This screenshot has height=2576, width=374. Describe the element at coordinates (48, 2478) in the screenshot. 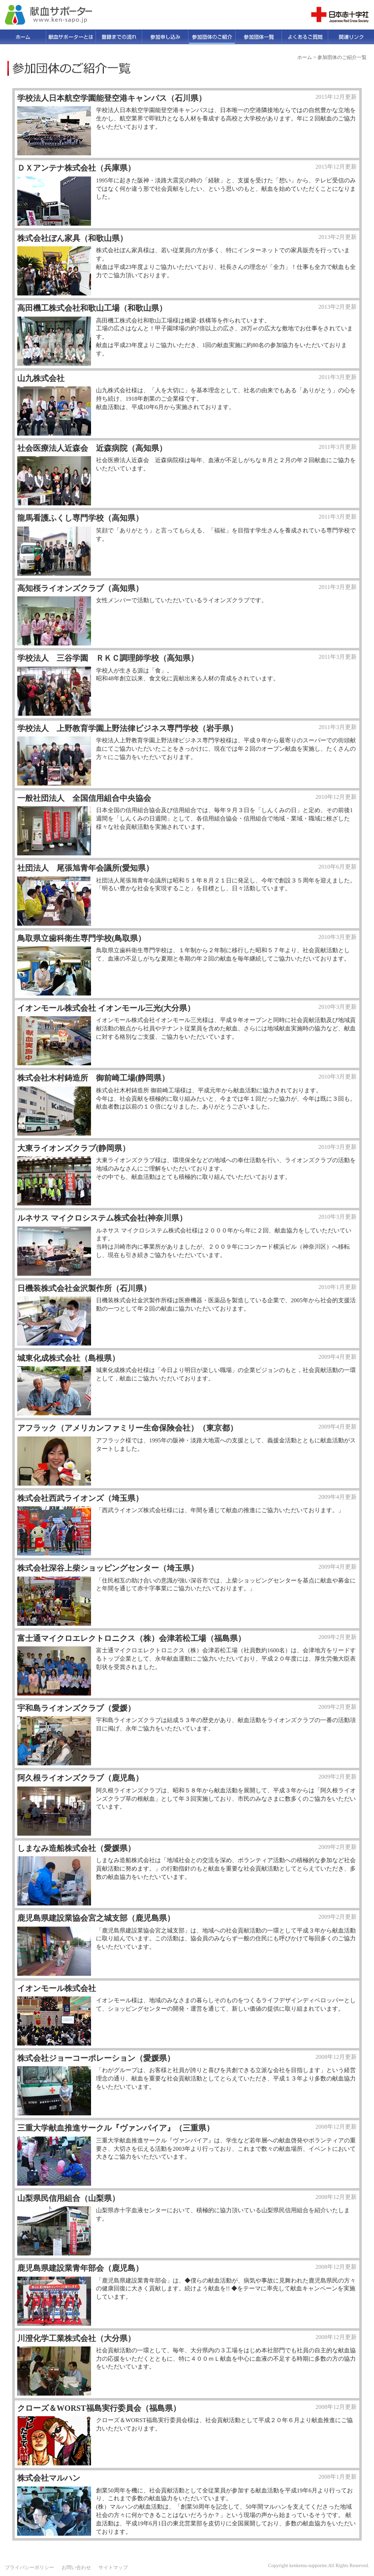

I see `株式会社マルハン` at that location.